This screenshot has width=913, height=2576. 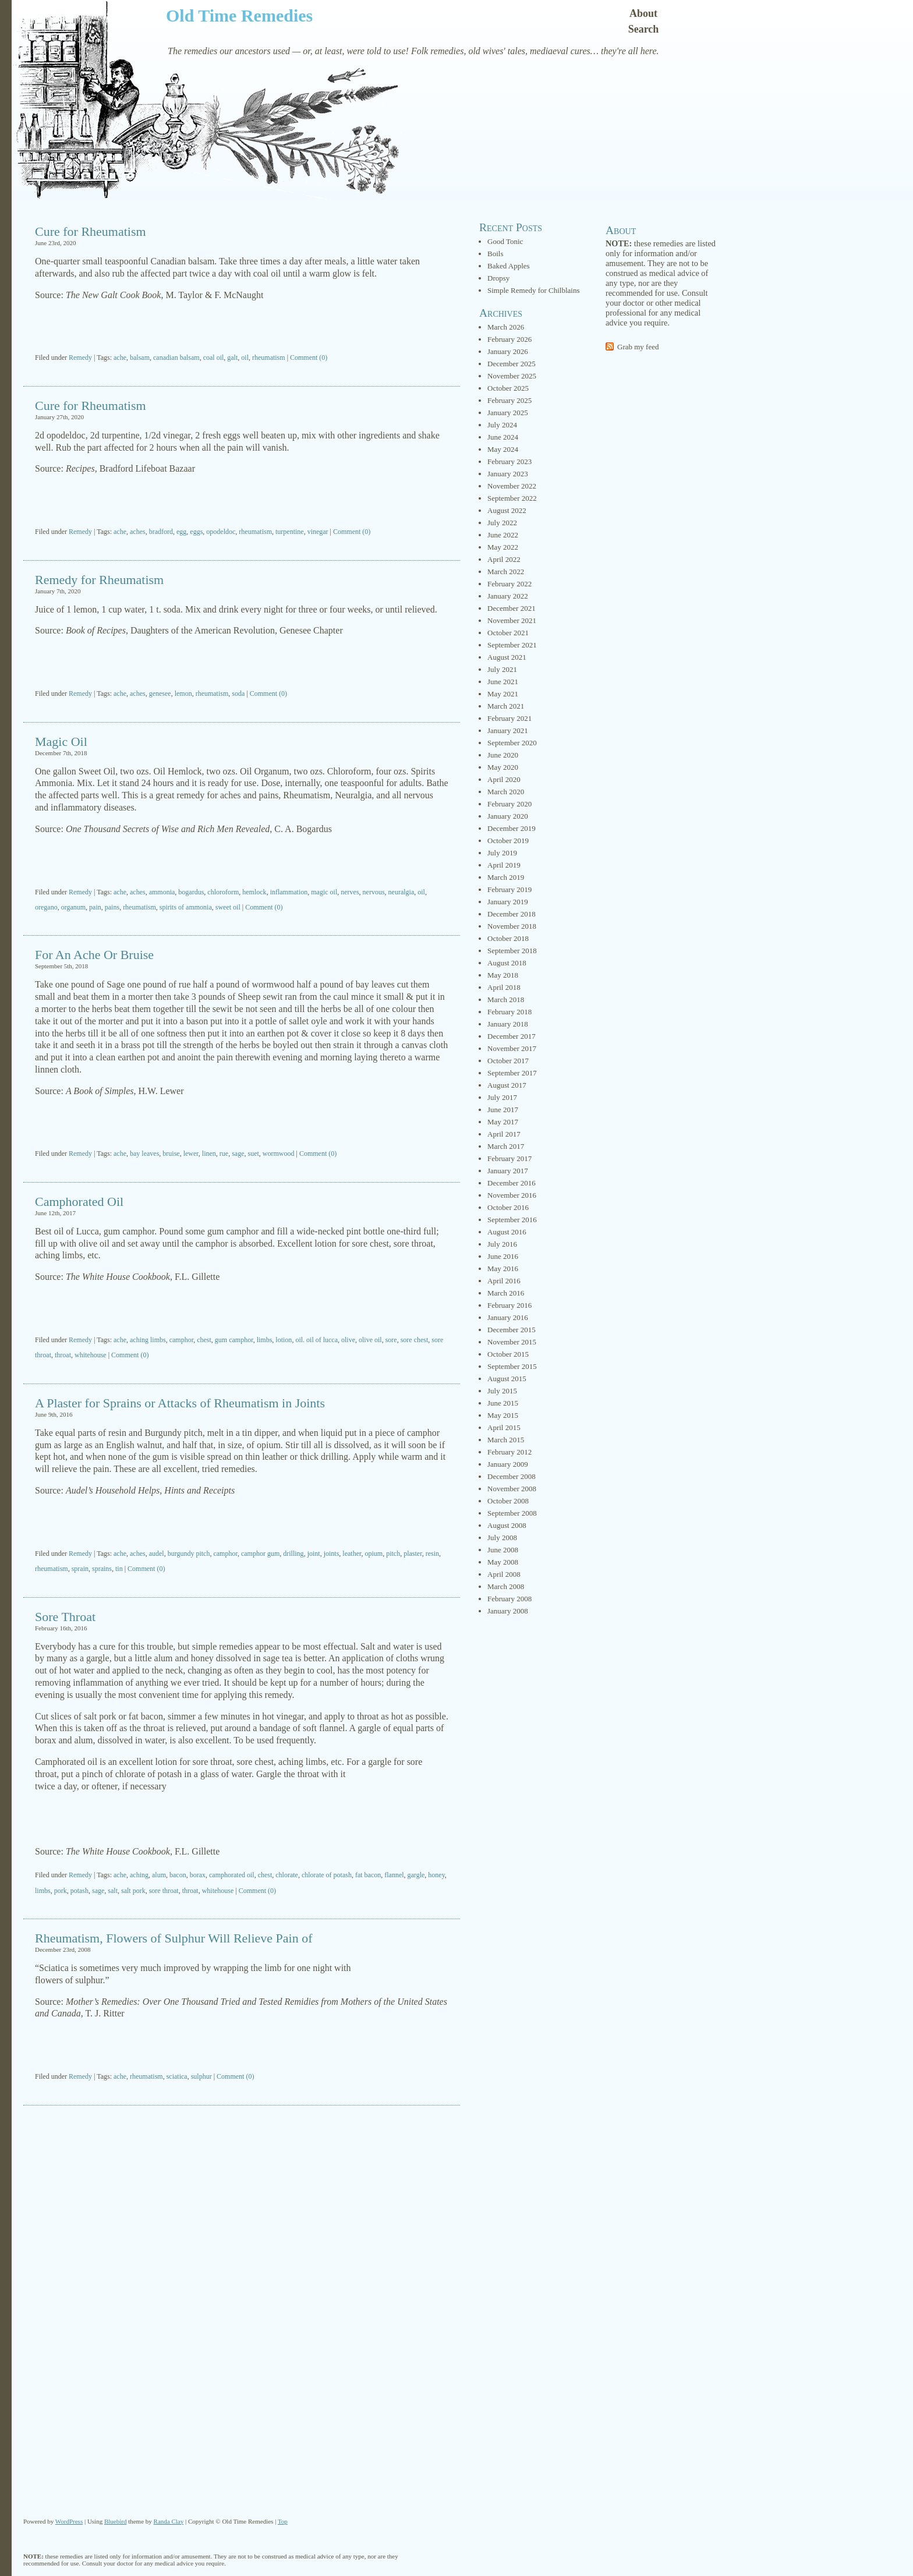 What do you see at coordinates (502, 1549) in the screenshot?
I see `June 2008` at bounding box center [502, 1549].